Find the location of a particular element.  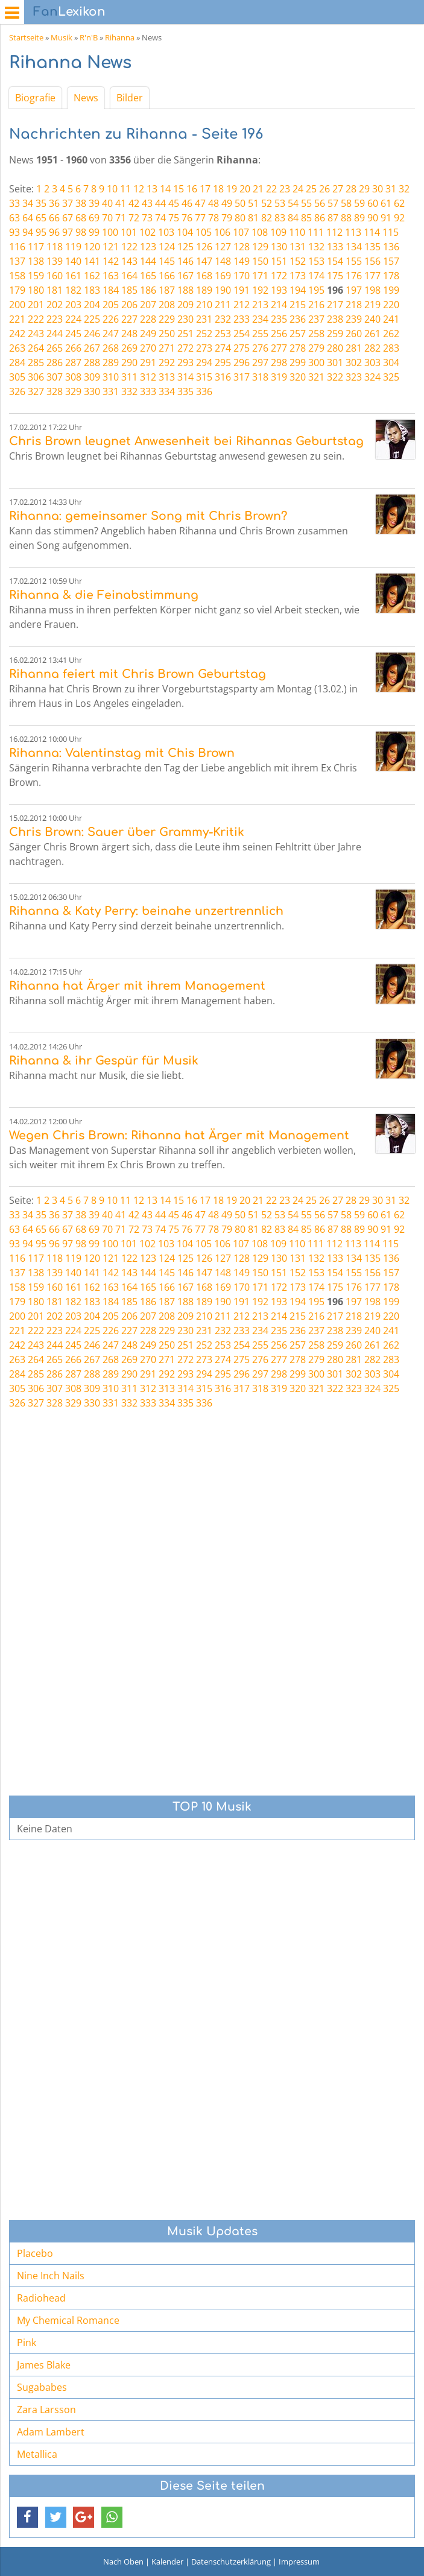

90 is located at coordinates (372, 217).